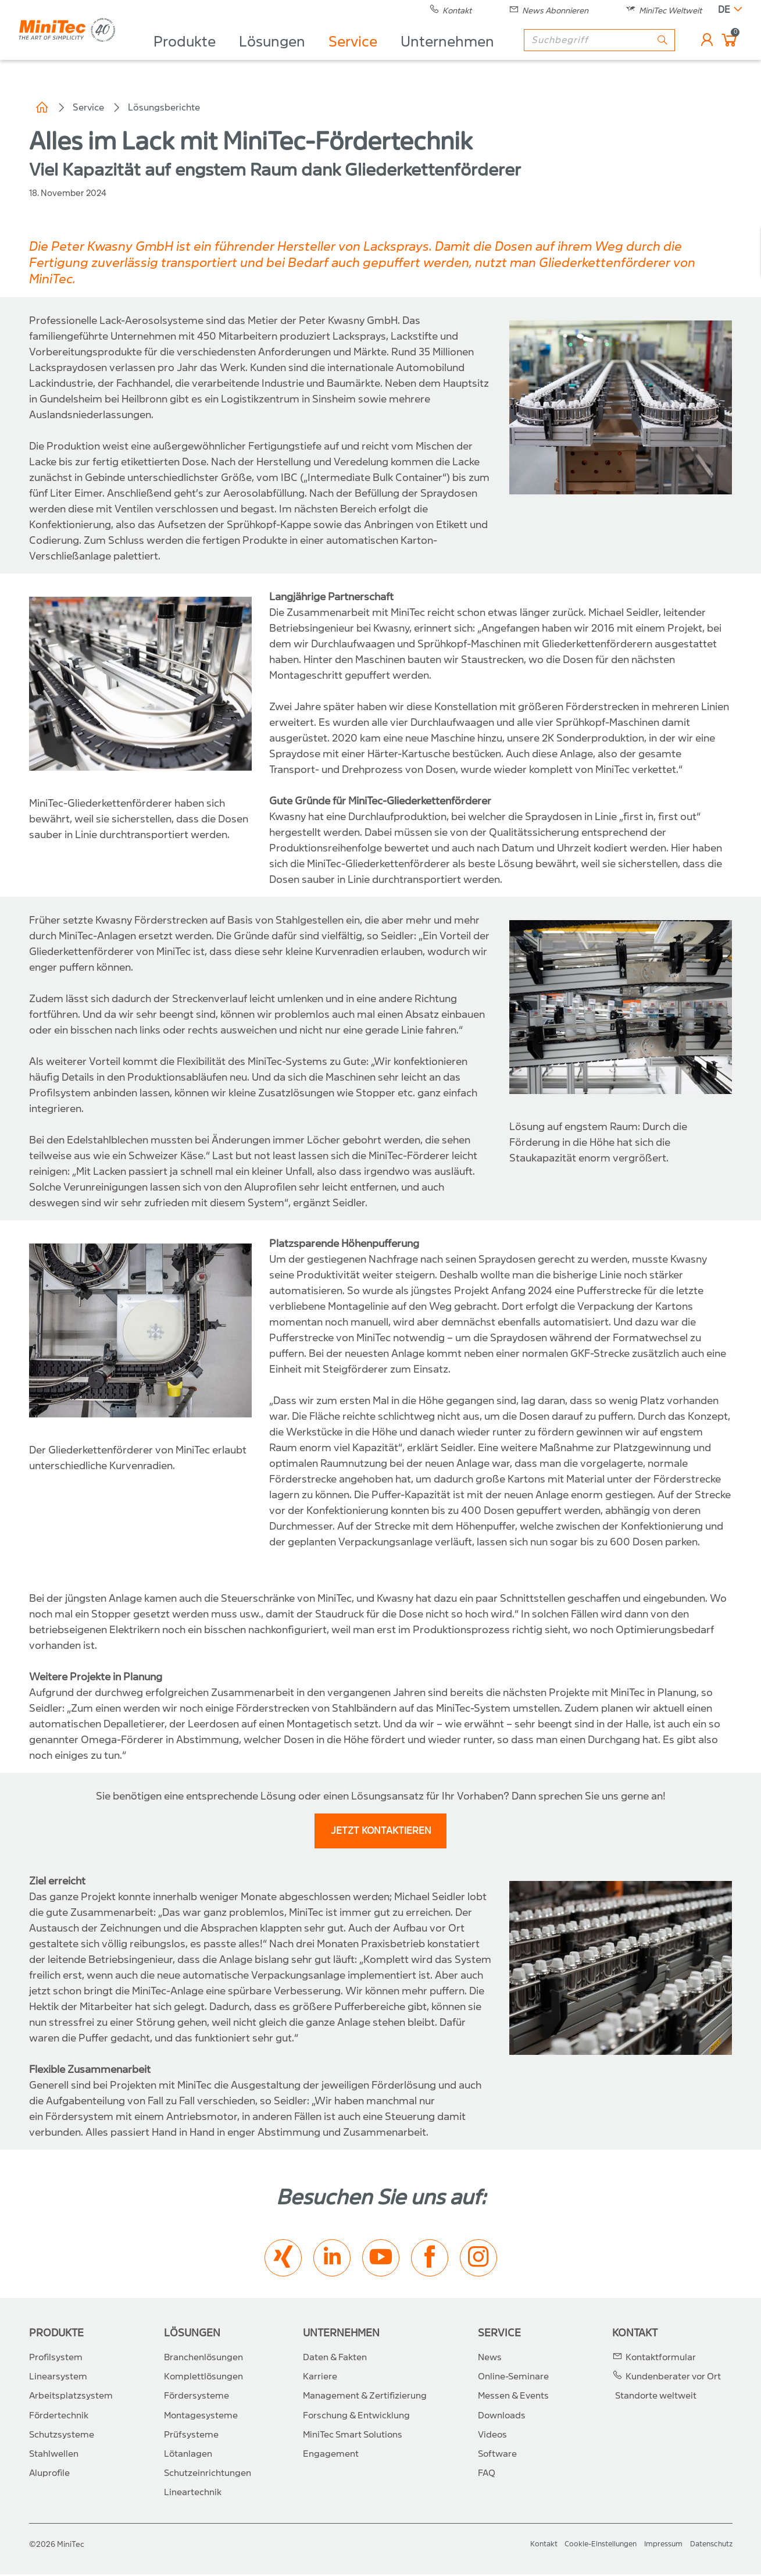 This screenshot has height=2576, width=761. What do you see at coordinates (56, 2358) in the screenshot?
I see `Profilsystem` at bounding box center [56, 2358].